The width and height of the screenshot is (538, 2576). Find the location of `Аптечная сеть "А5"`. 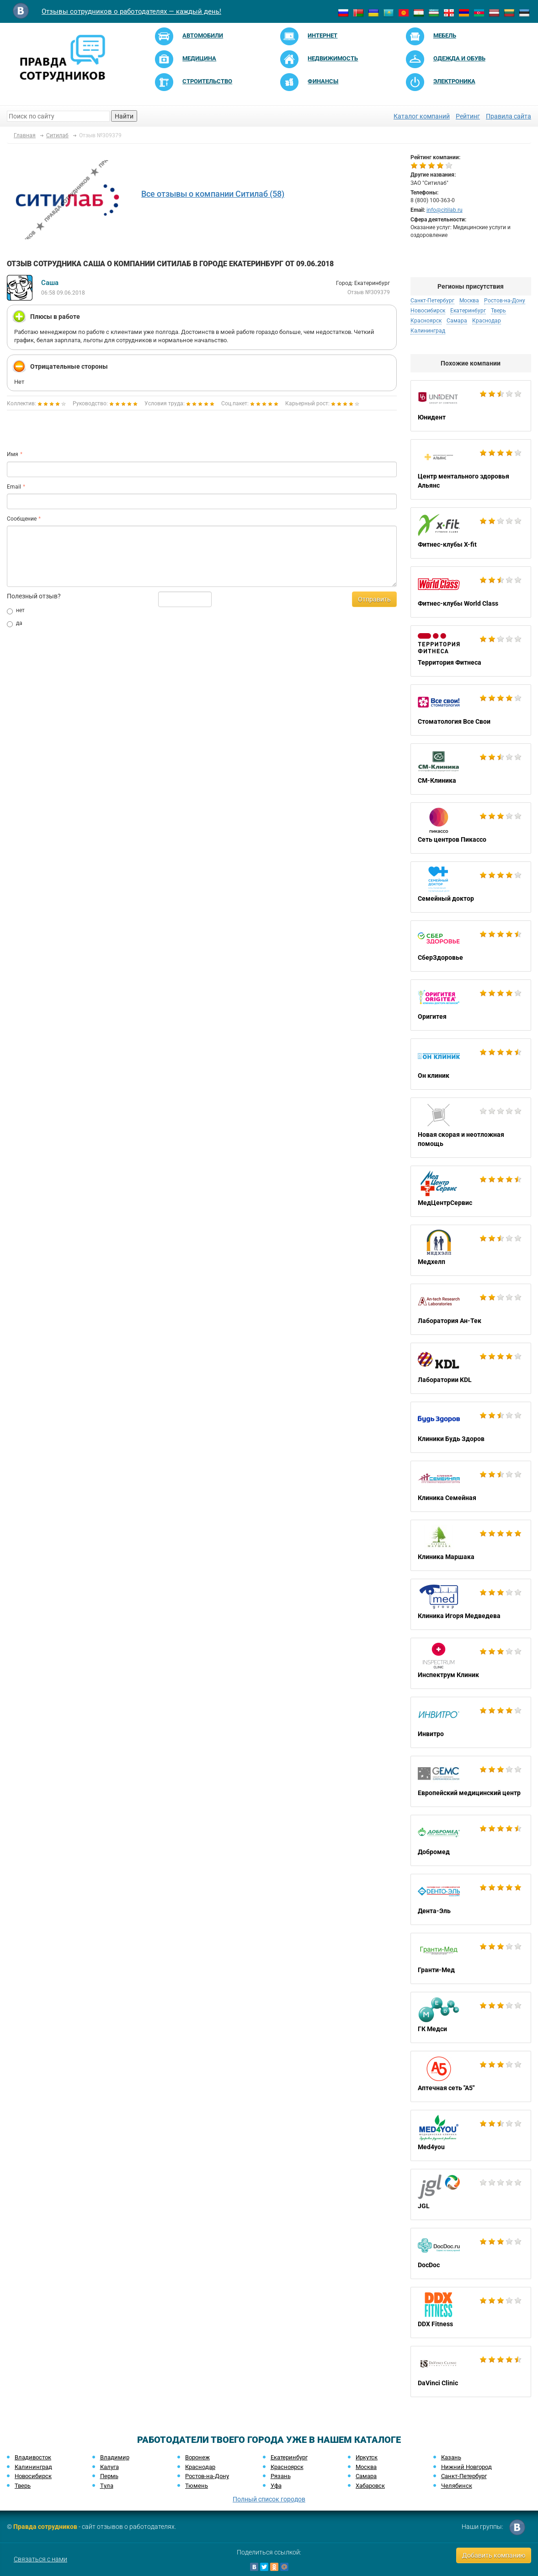

Аптечная сеть "А5" is located at coordinates (471, 2076).